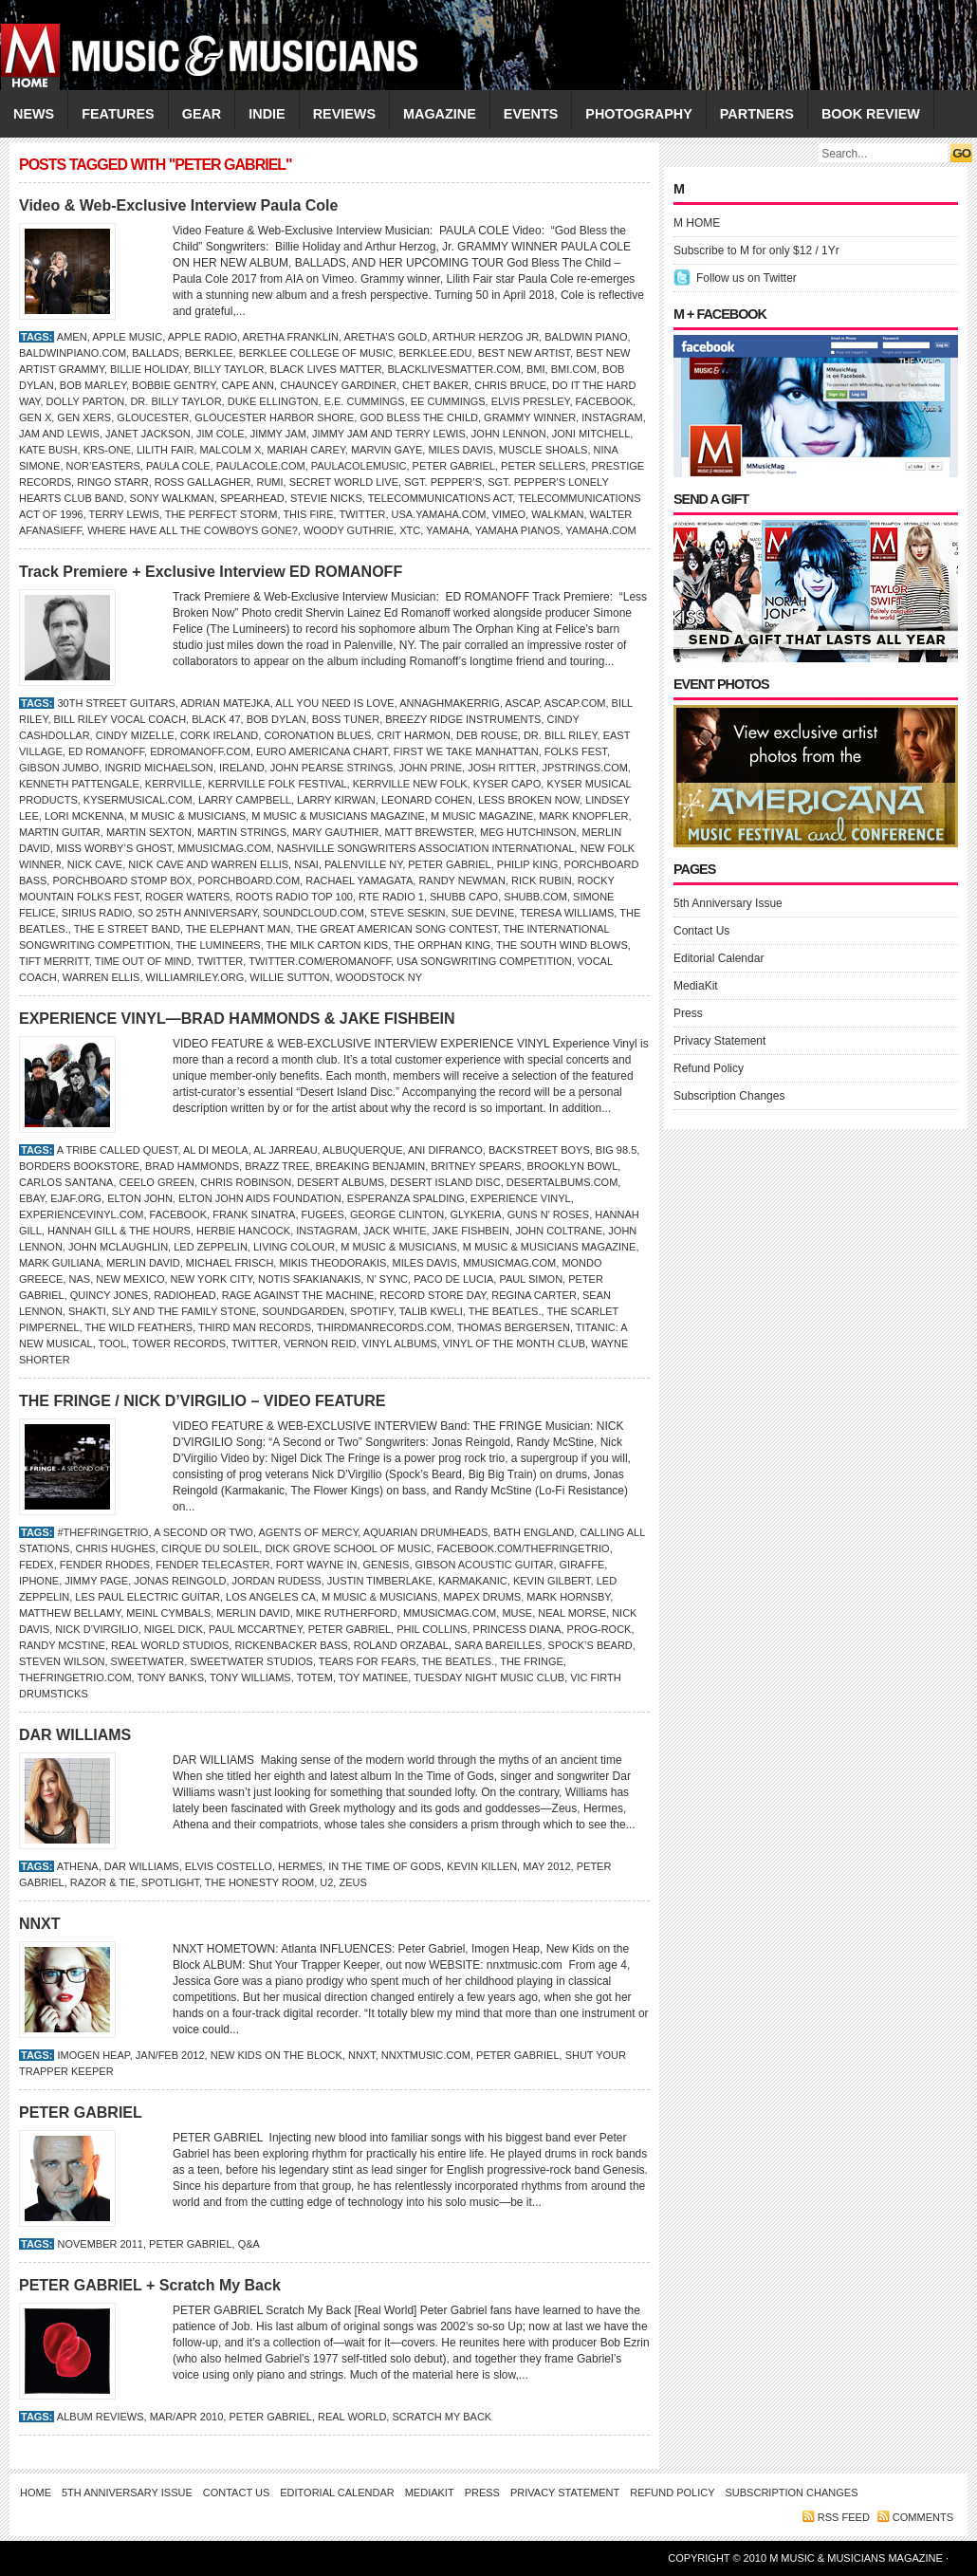 Image resolution: width=977 pixels, height=2576 pixels. Describe the element at coordinates (568, 1597) in the screenshot. I see `MARK HORNSBY` at that location.